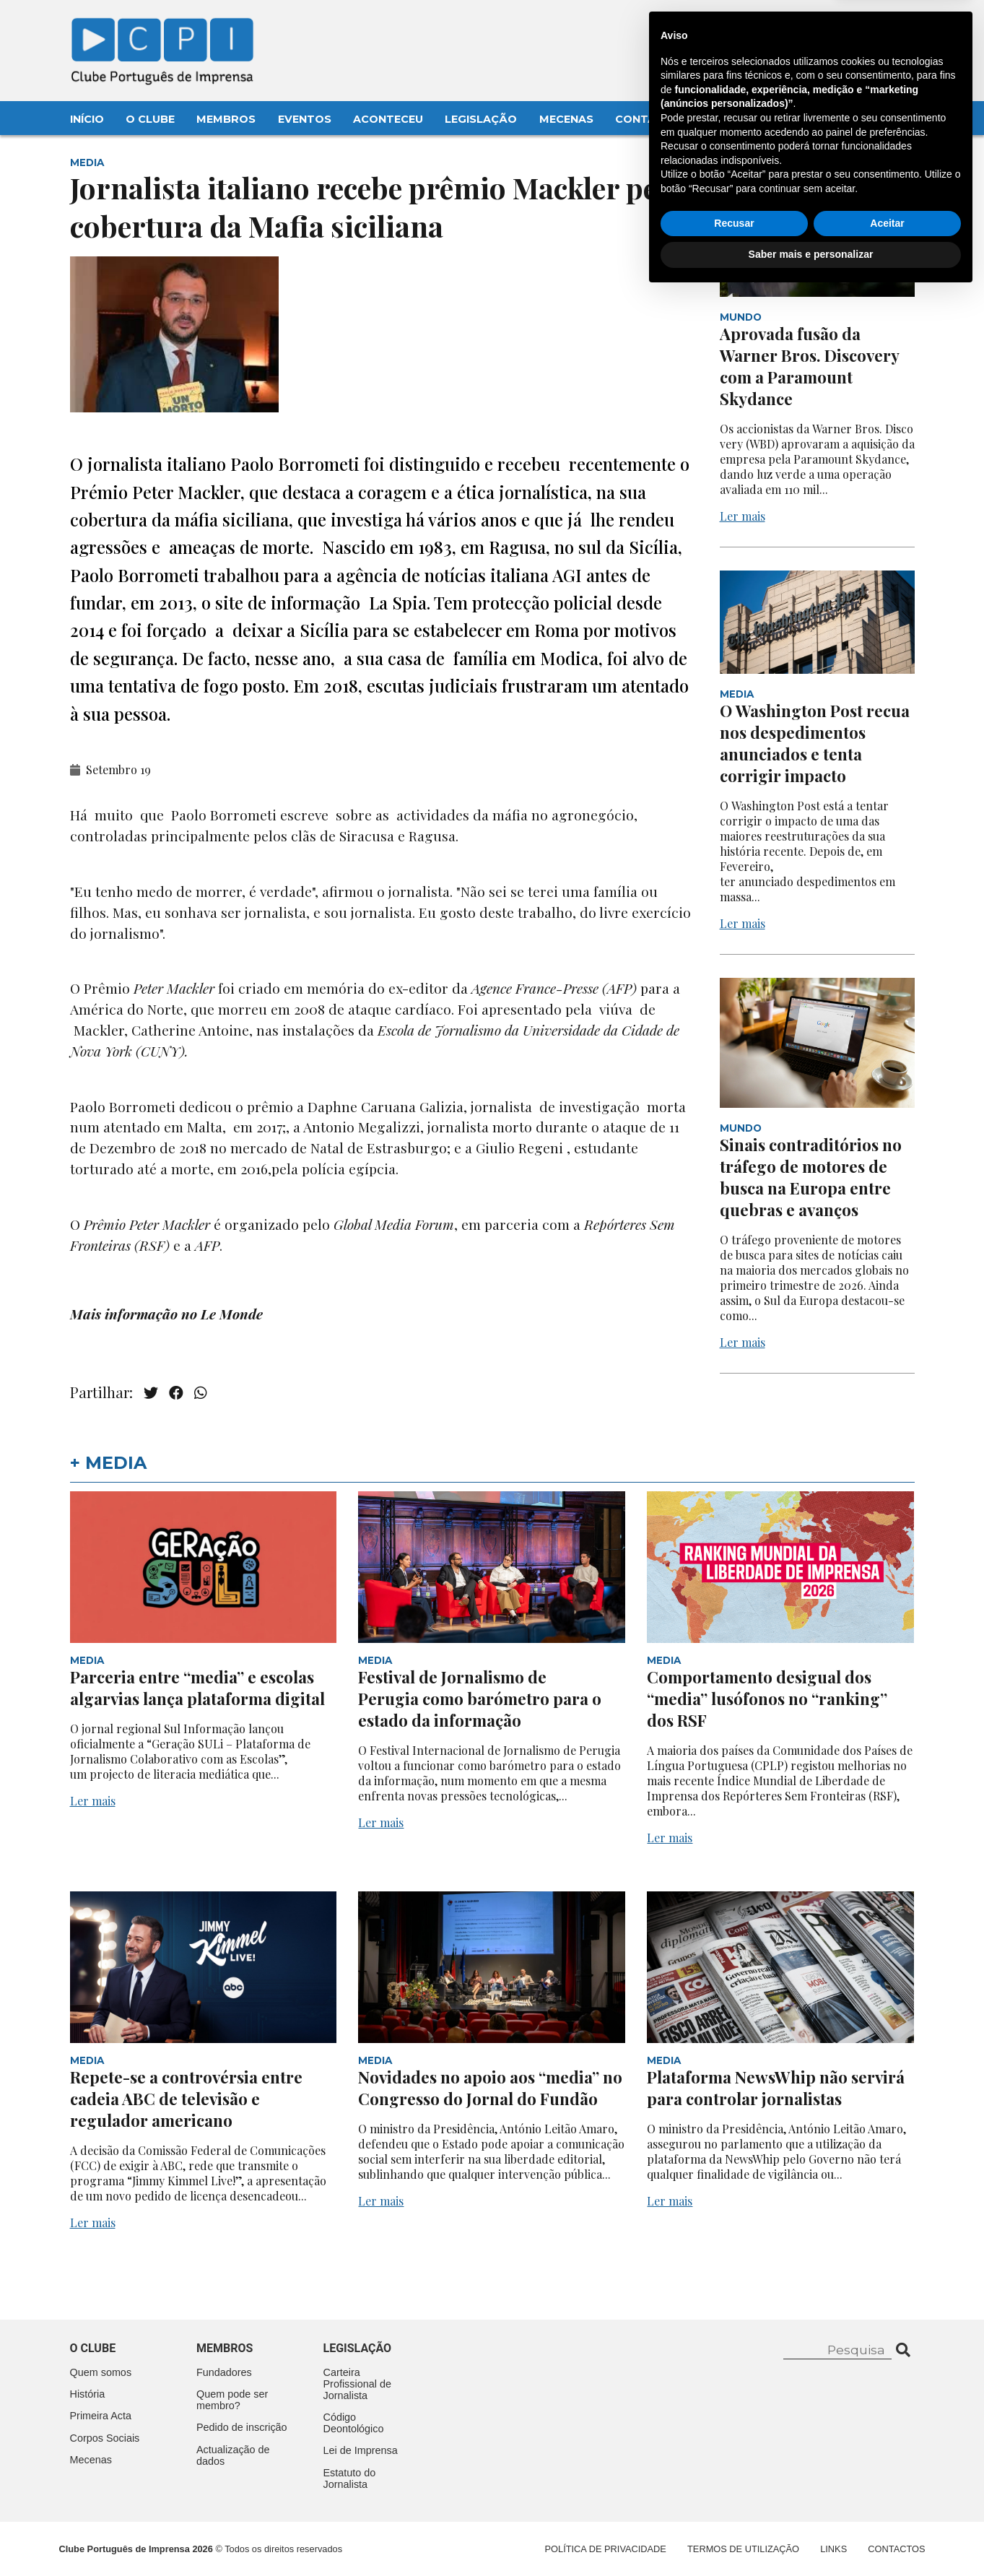  I want to click on Actualização de dados, so click(233, 2455).